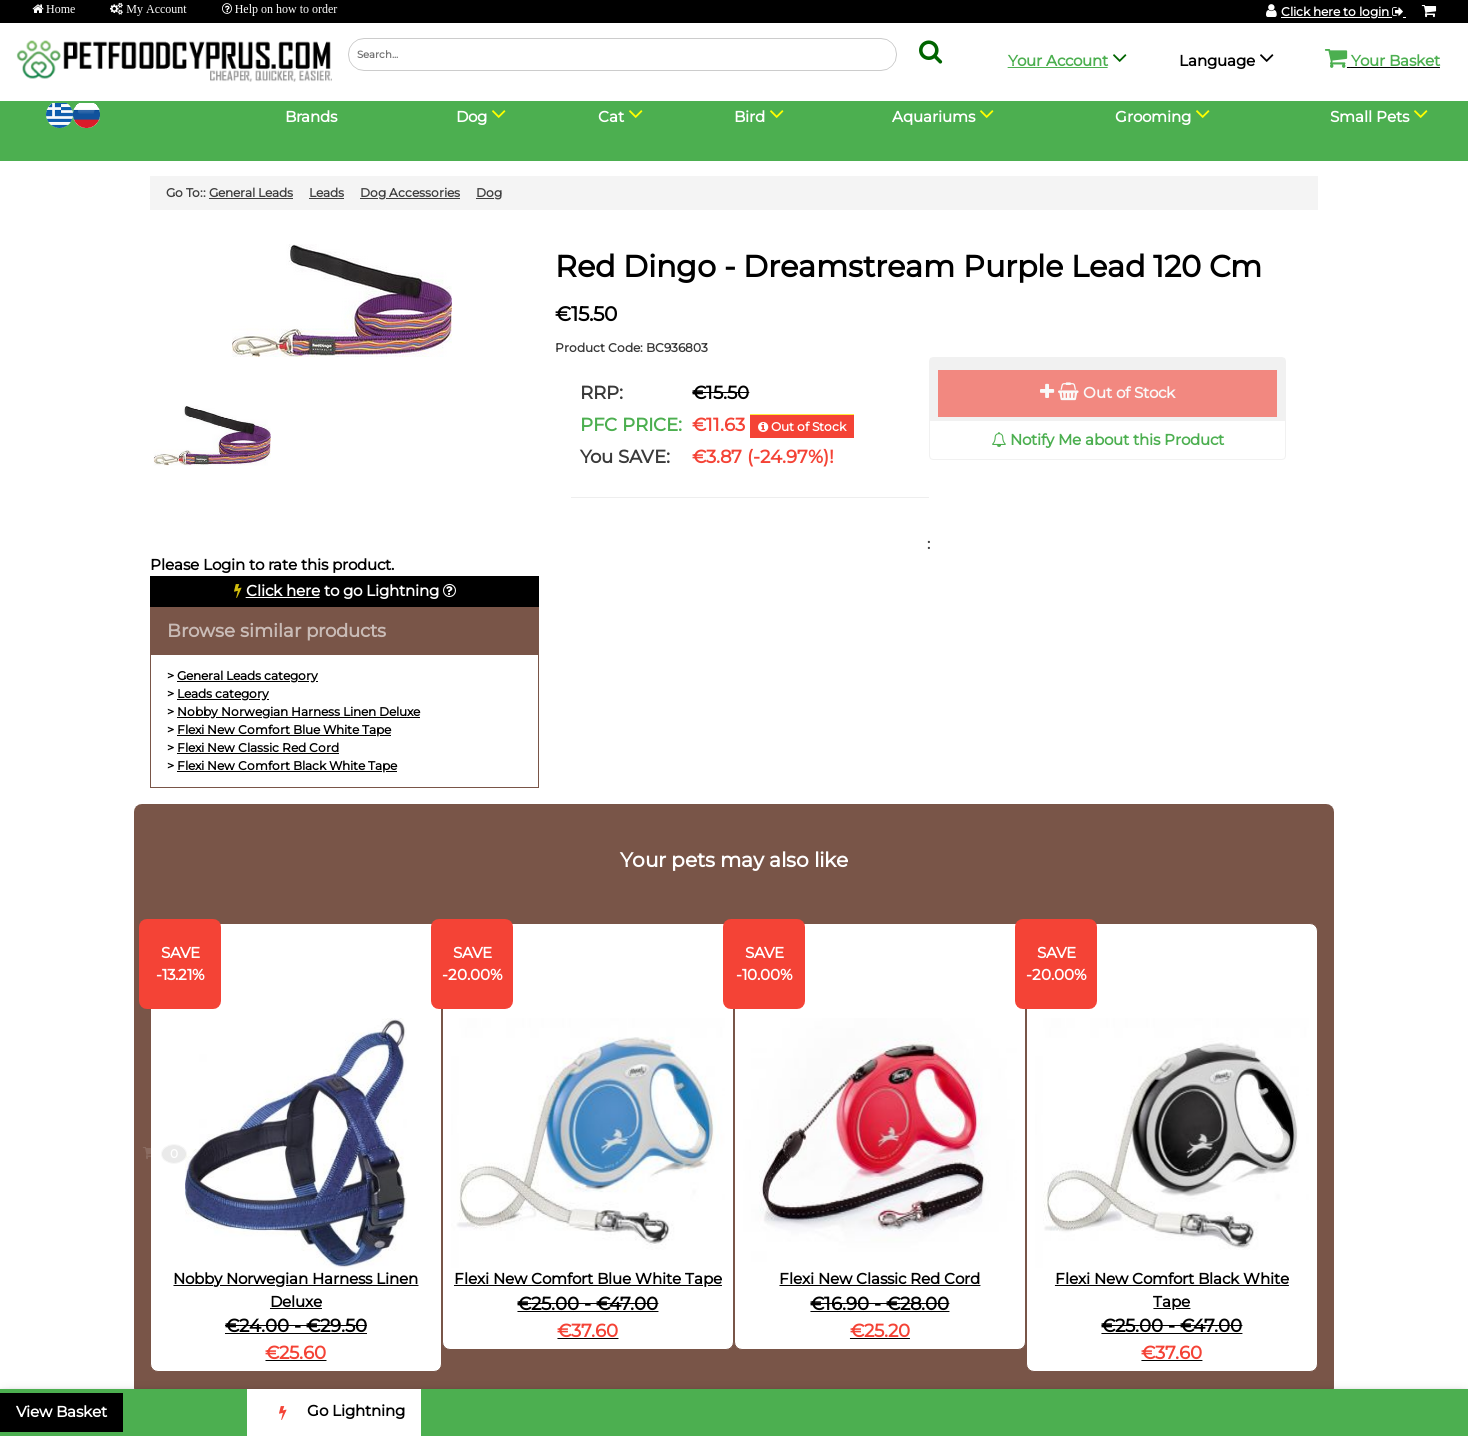  I want to click on Flexi New Comfort Blue White Tape, so click(284, 729).